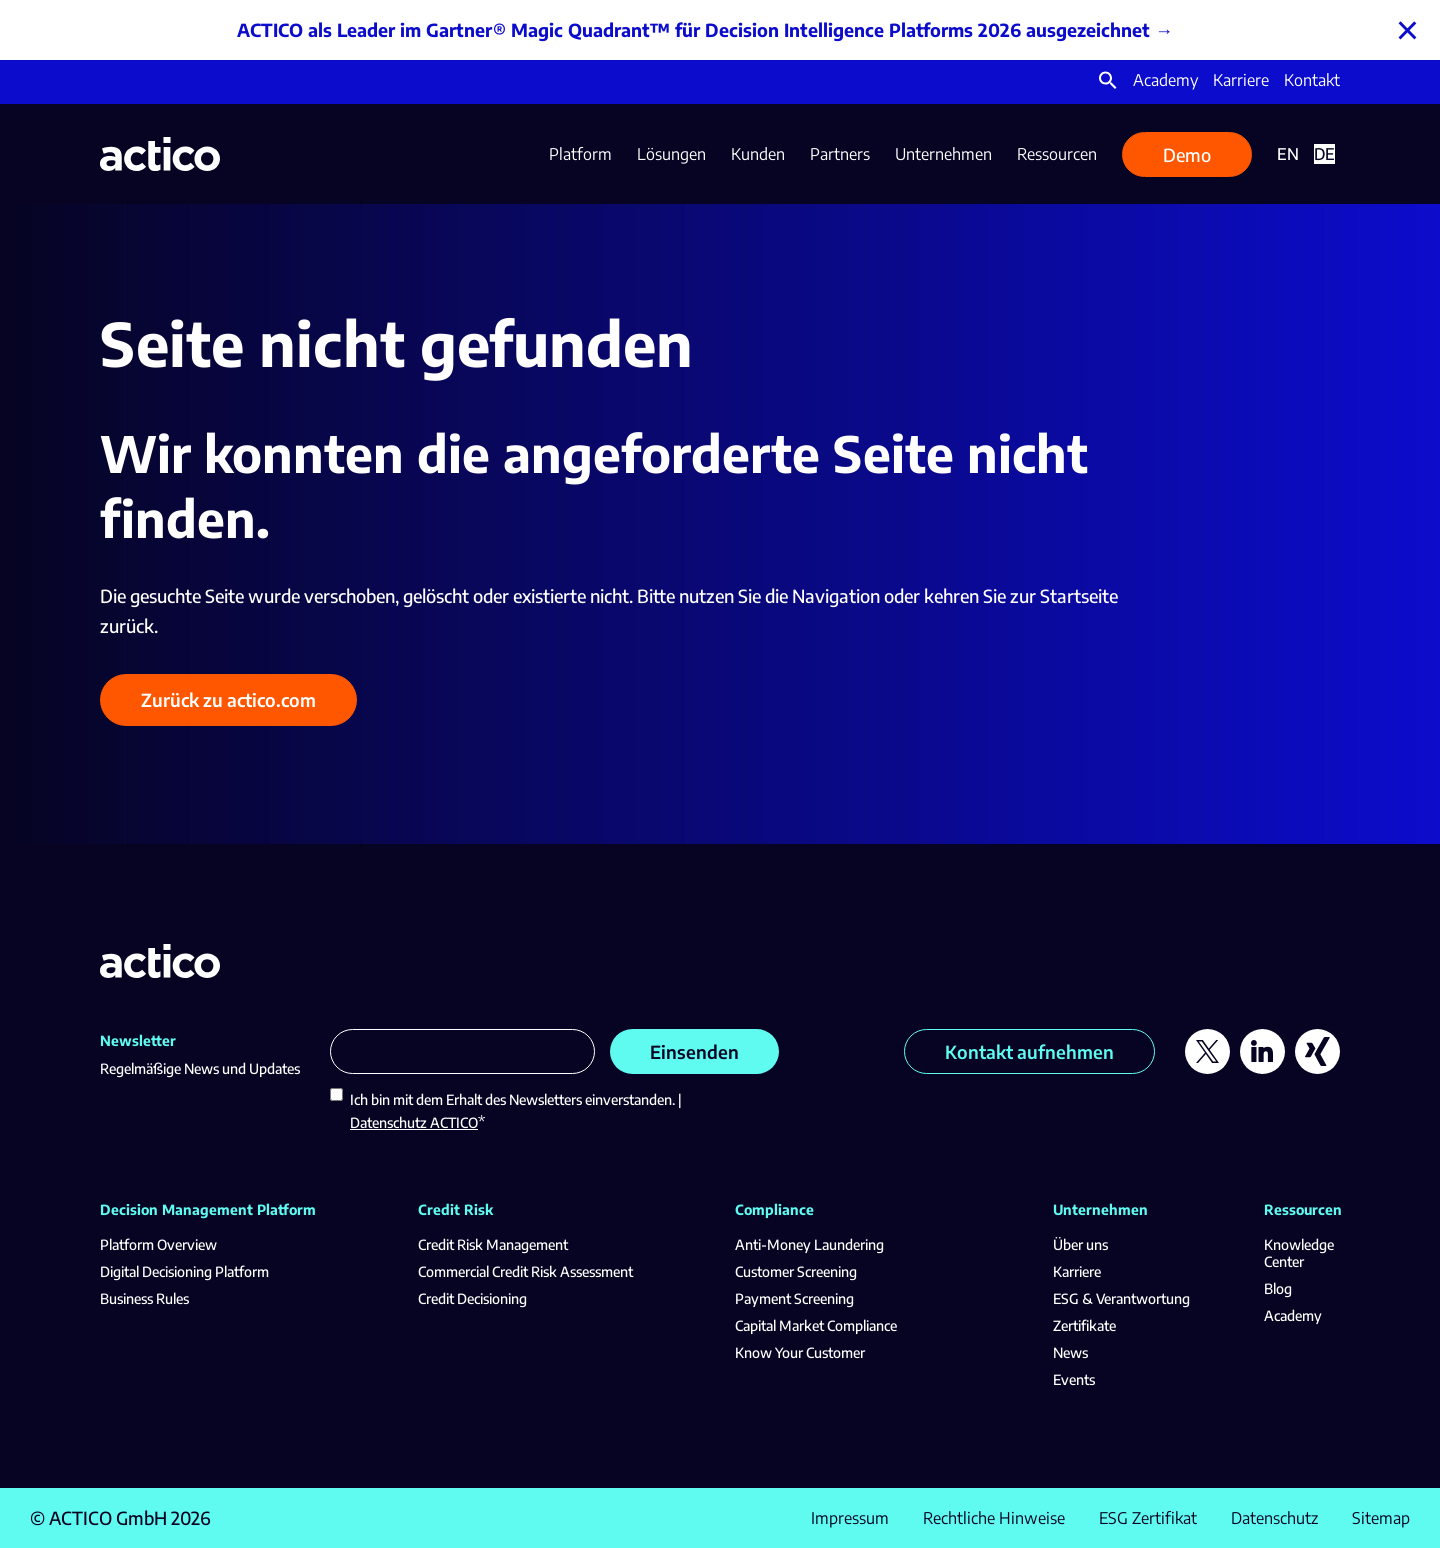  What do you see at coordinates (493, 1244) in the screenshot?
I see `Credit Risk Management` at bounding box center [493, 1244].